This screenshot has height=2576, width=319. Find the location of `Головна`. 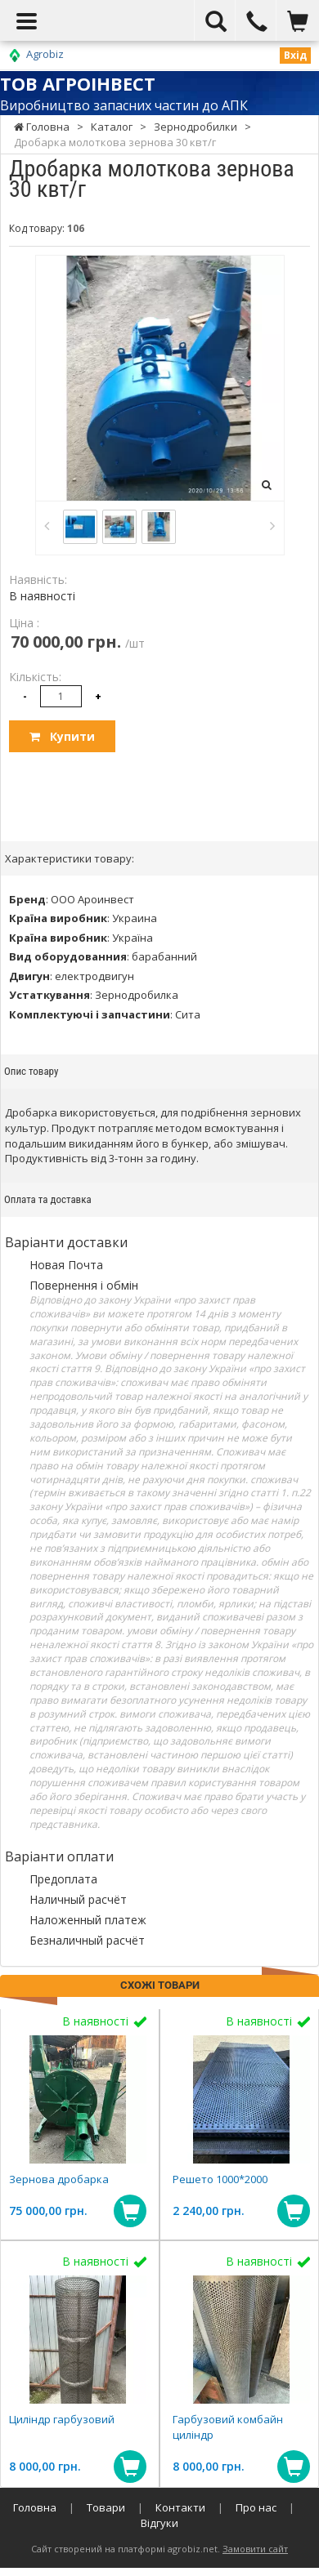

Головна is located at coordinates (34, 2507).